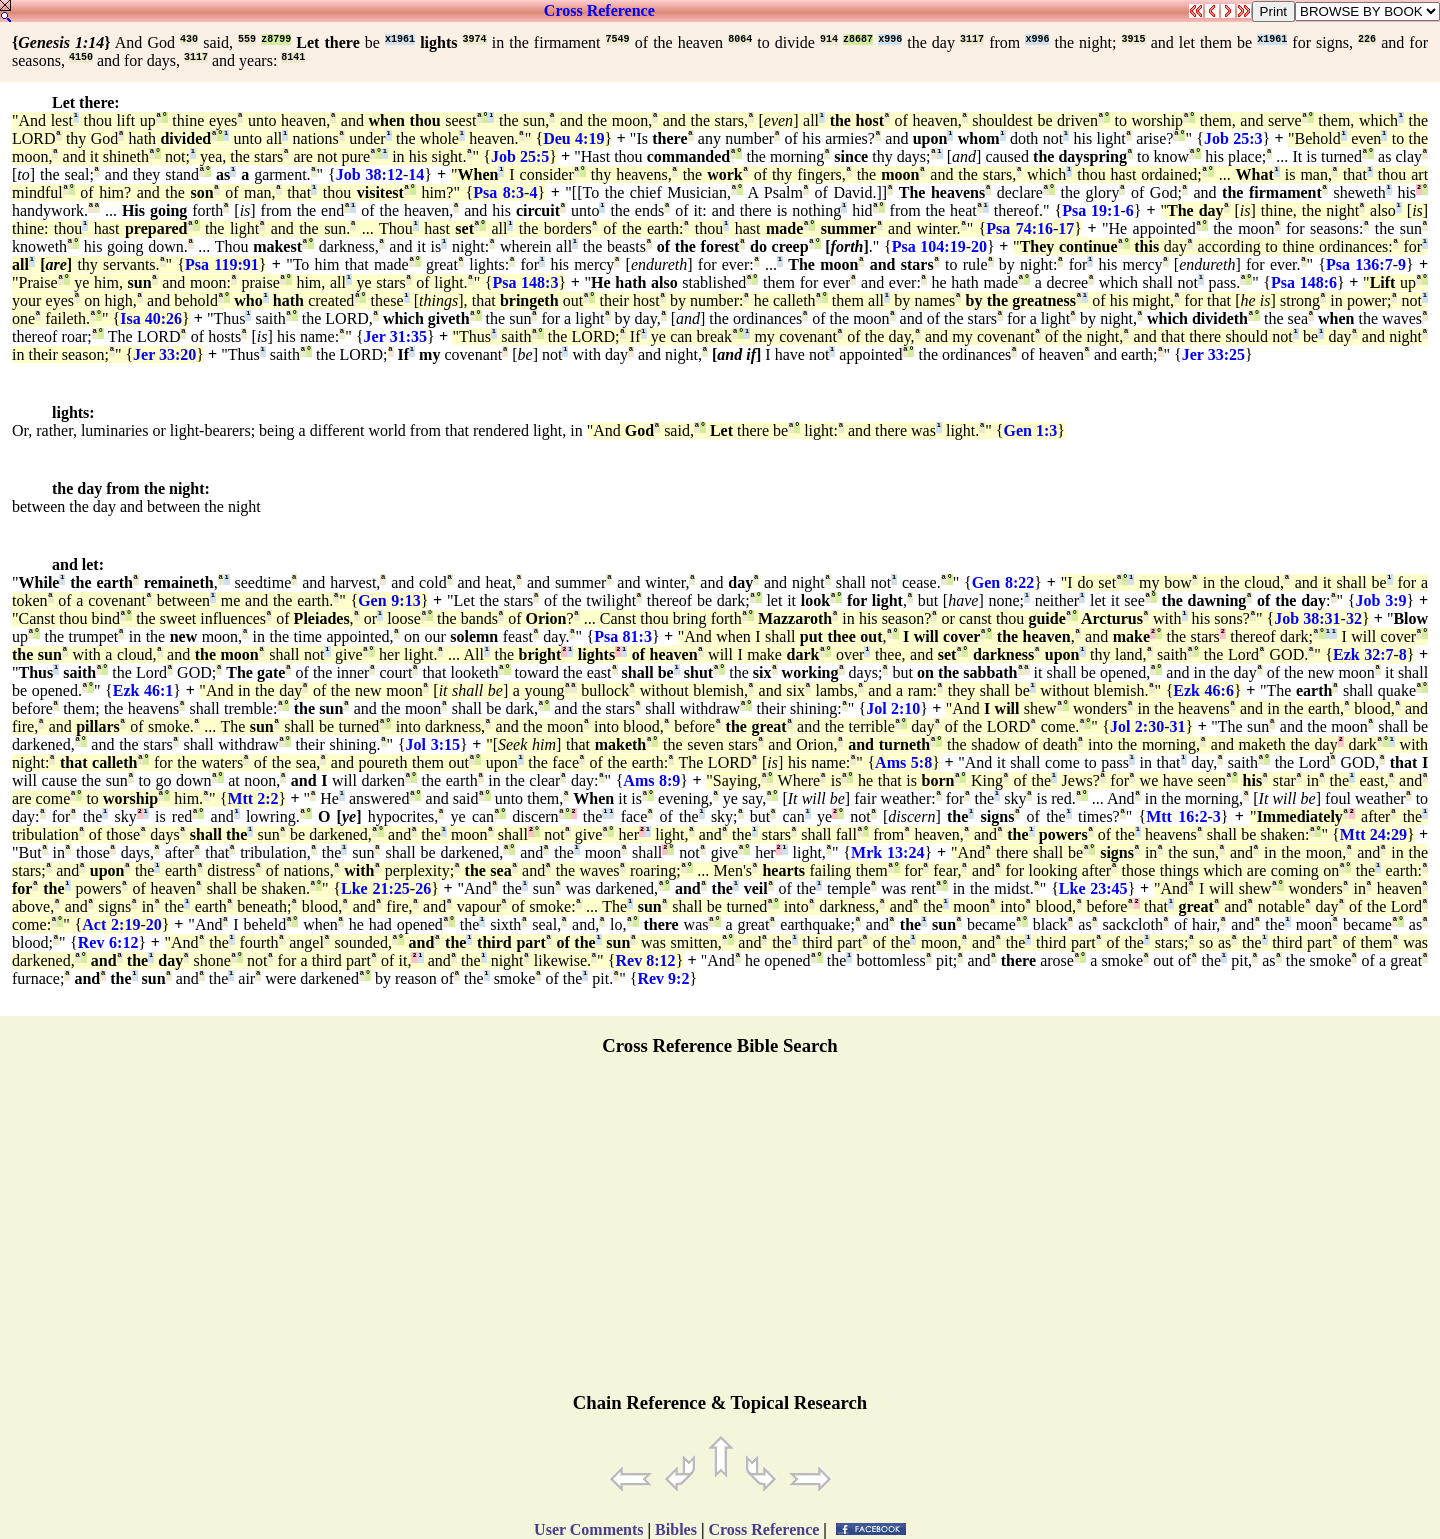 The image size is (1440, 1539). Describe the element at coordinates (369, 174) in the screenshot. I see `Job 38:12` at that location.